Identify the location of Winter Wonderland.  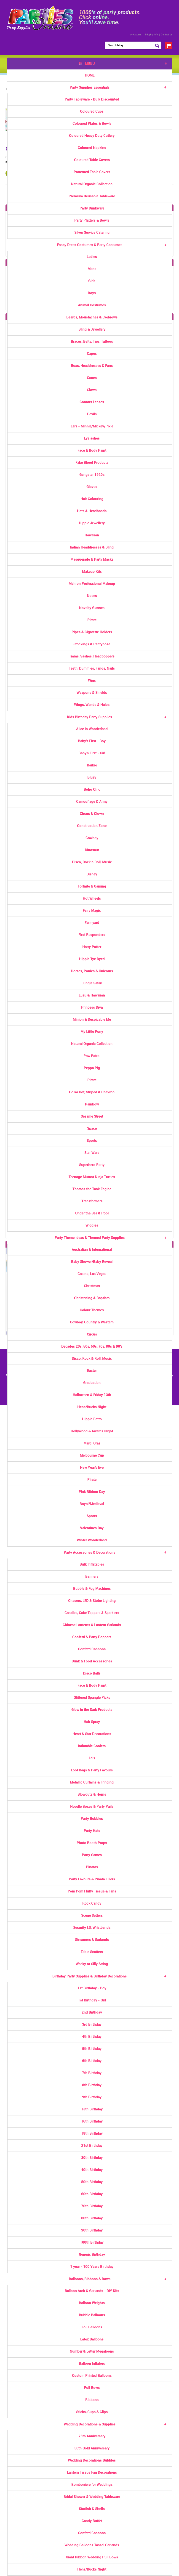
(92, 1540).